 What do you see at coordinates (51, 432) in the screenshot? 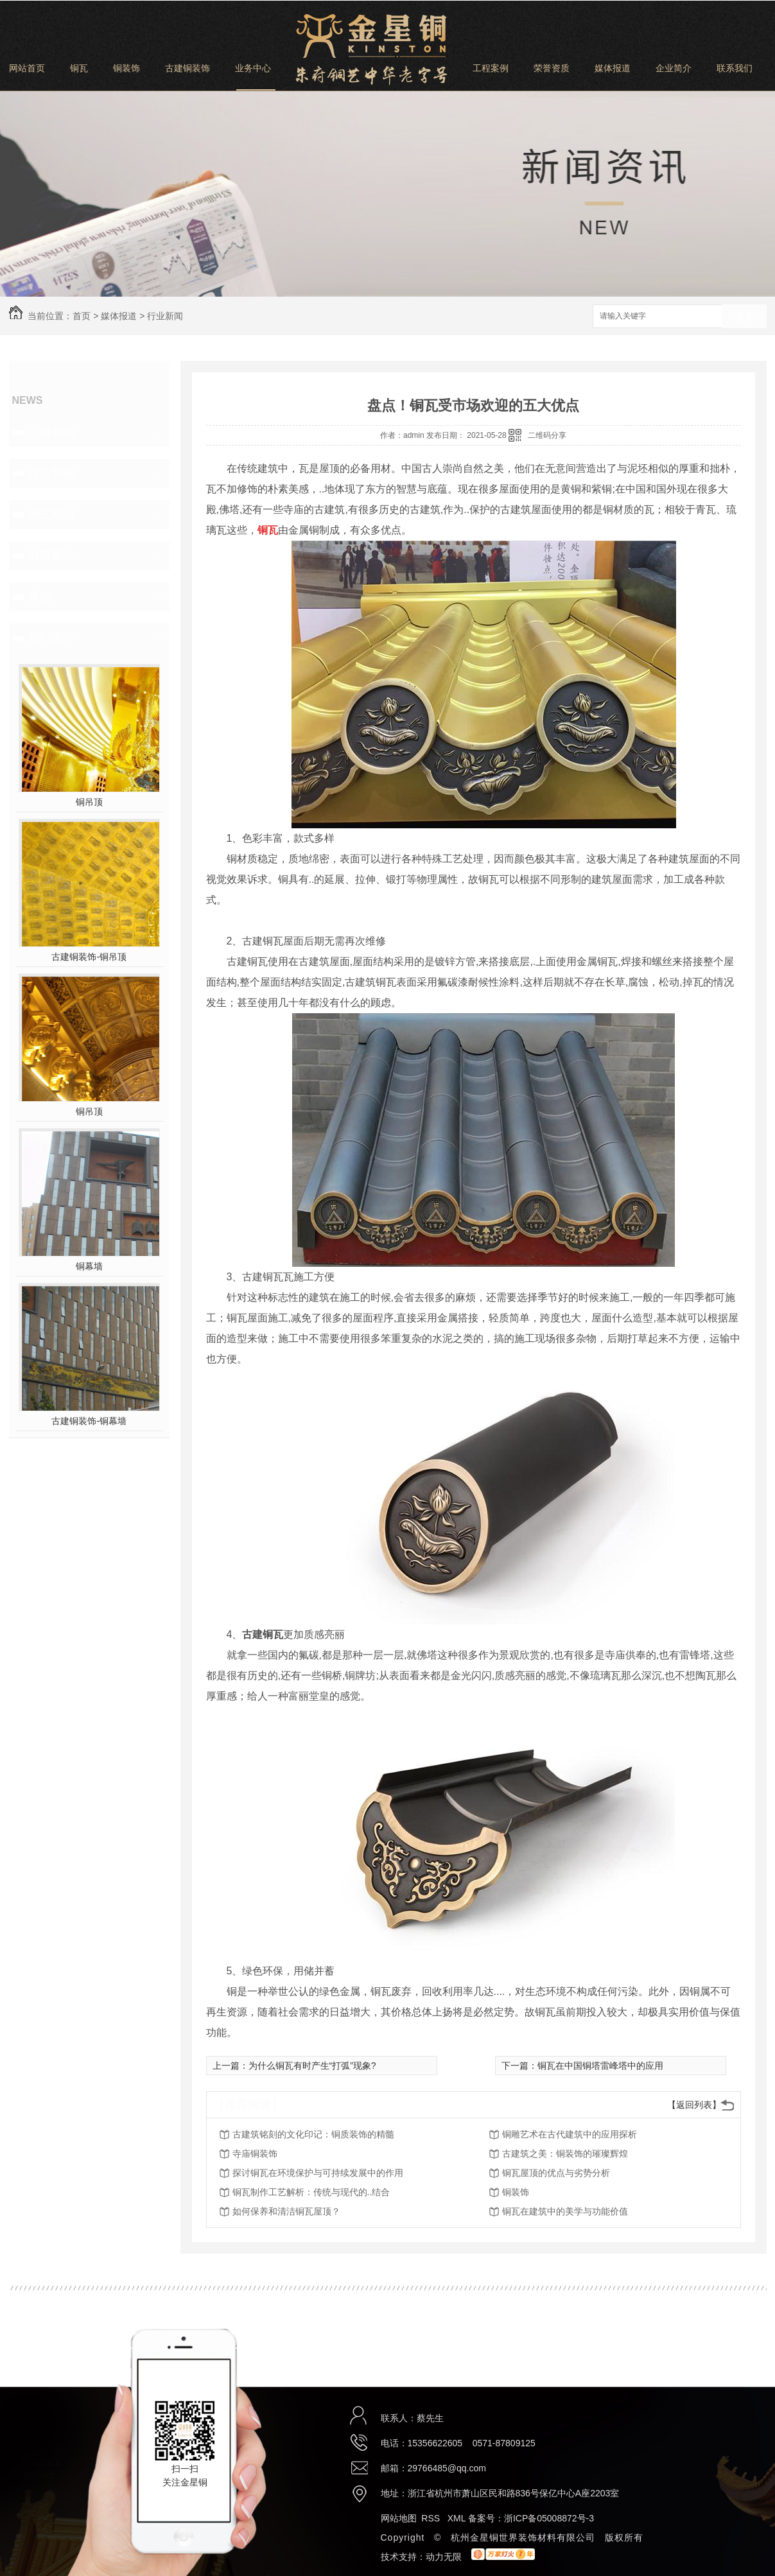
I see `公司新闻` at bounding box center [51, 432].